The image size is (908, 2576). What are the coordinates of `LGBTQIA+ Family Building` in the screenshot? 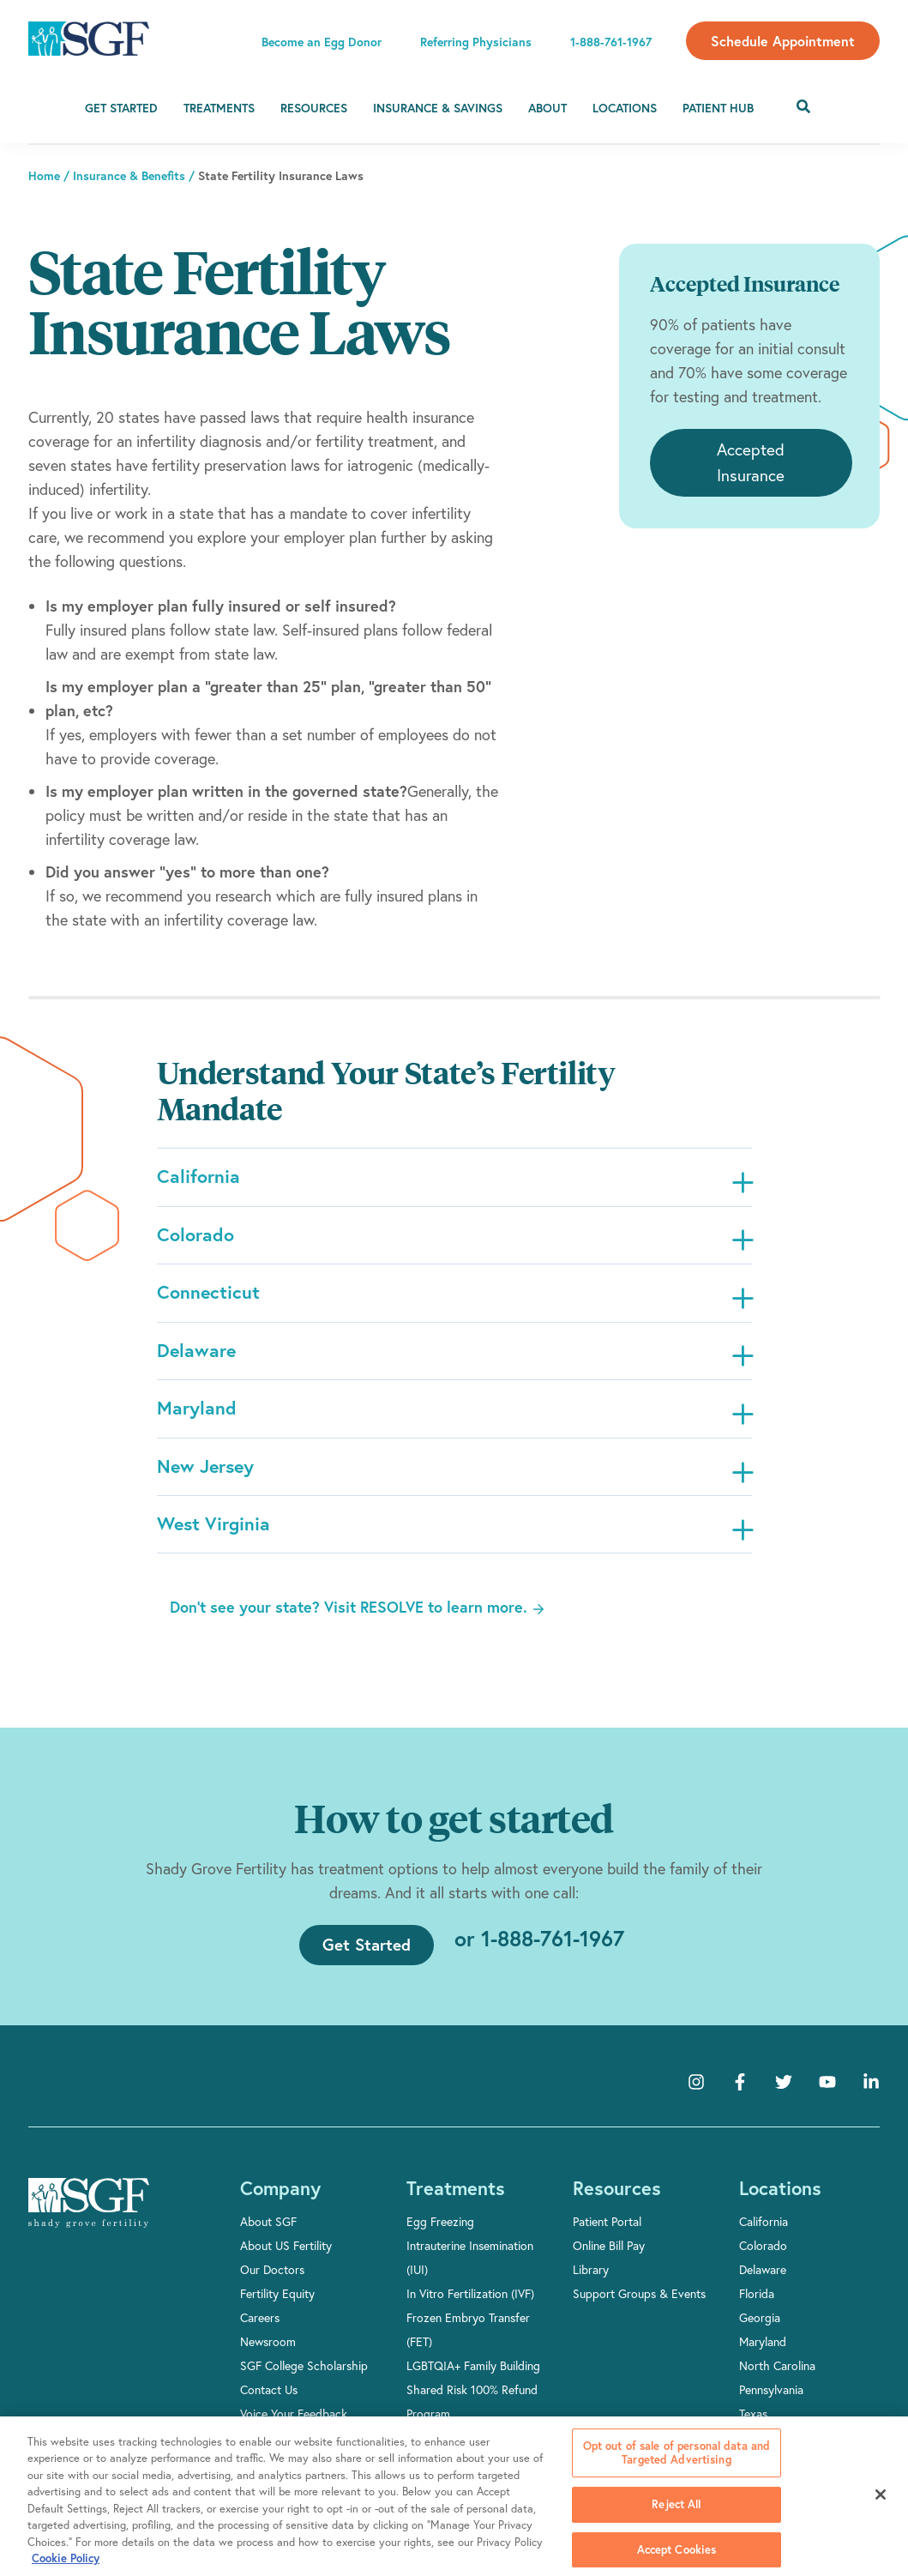 It's located at (473, 2377).